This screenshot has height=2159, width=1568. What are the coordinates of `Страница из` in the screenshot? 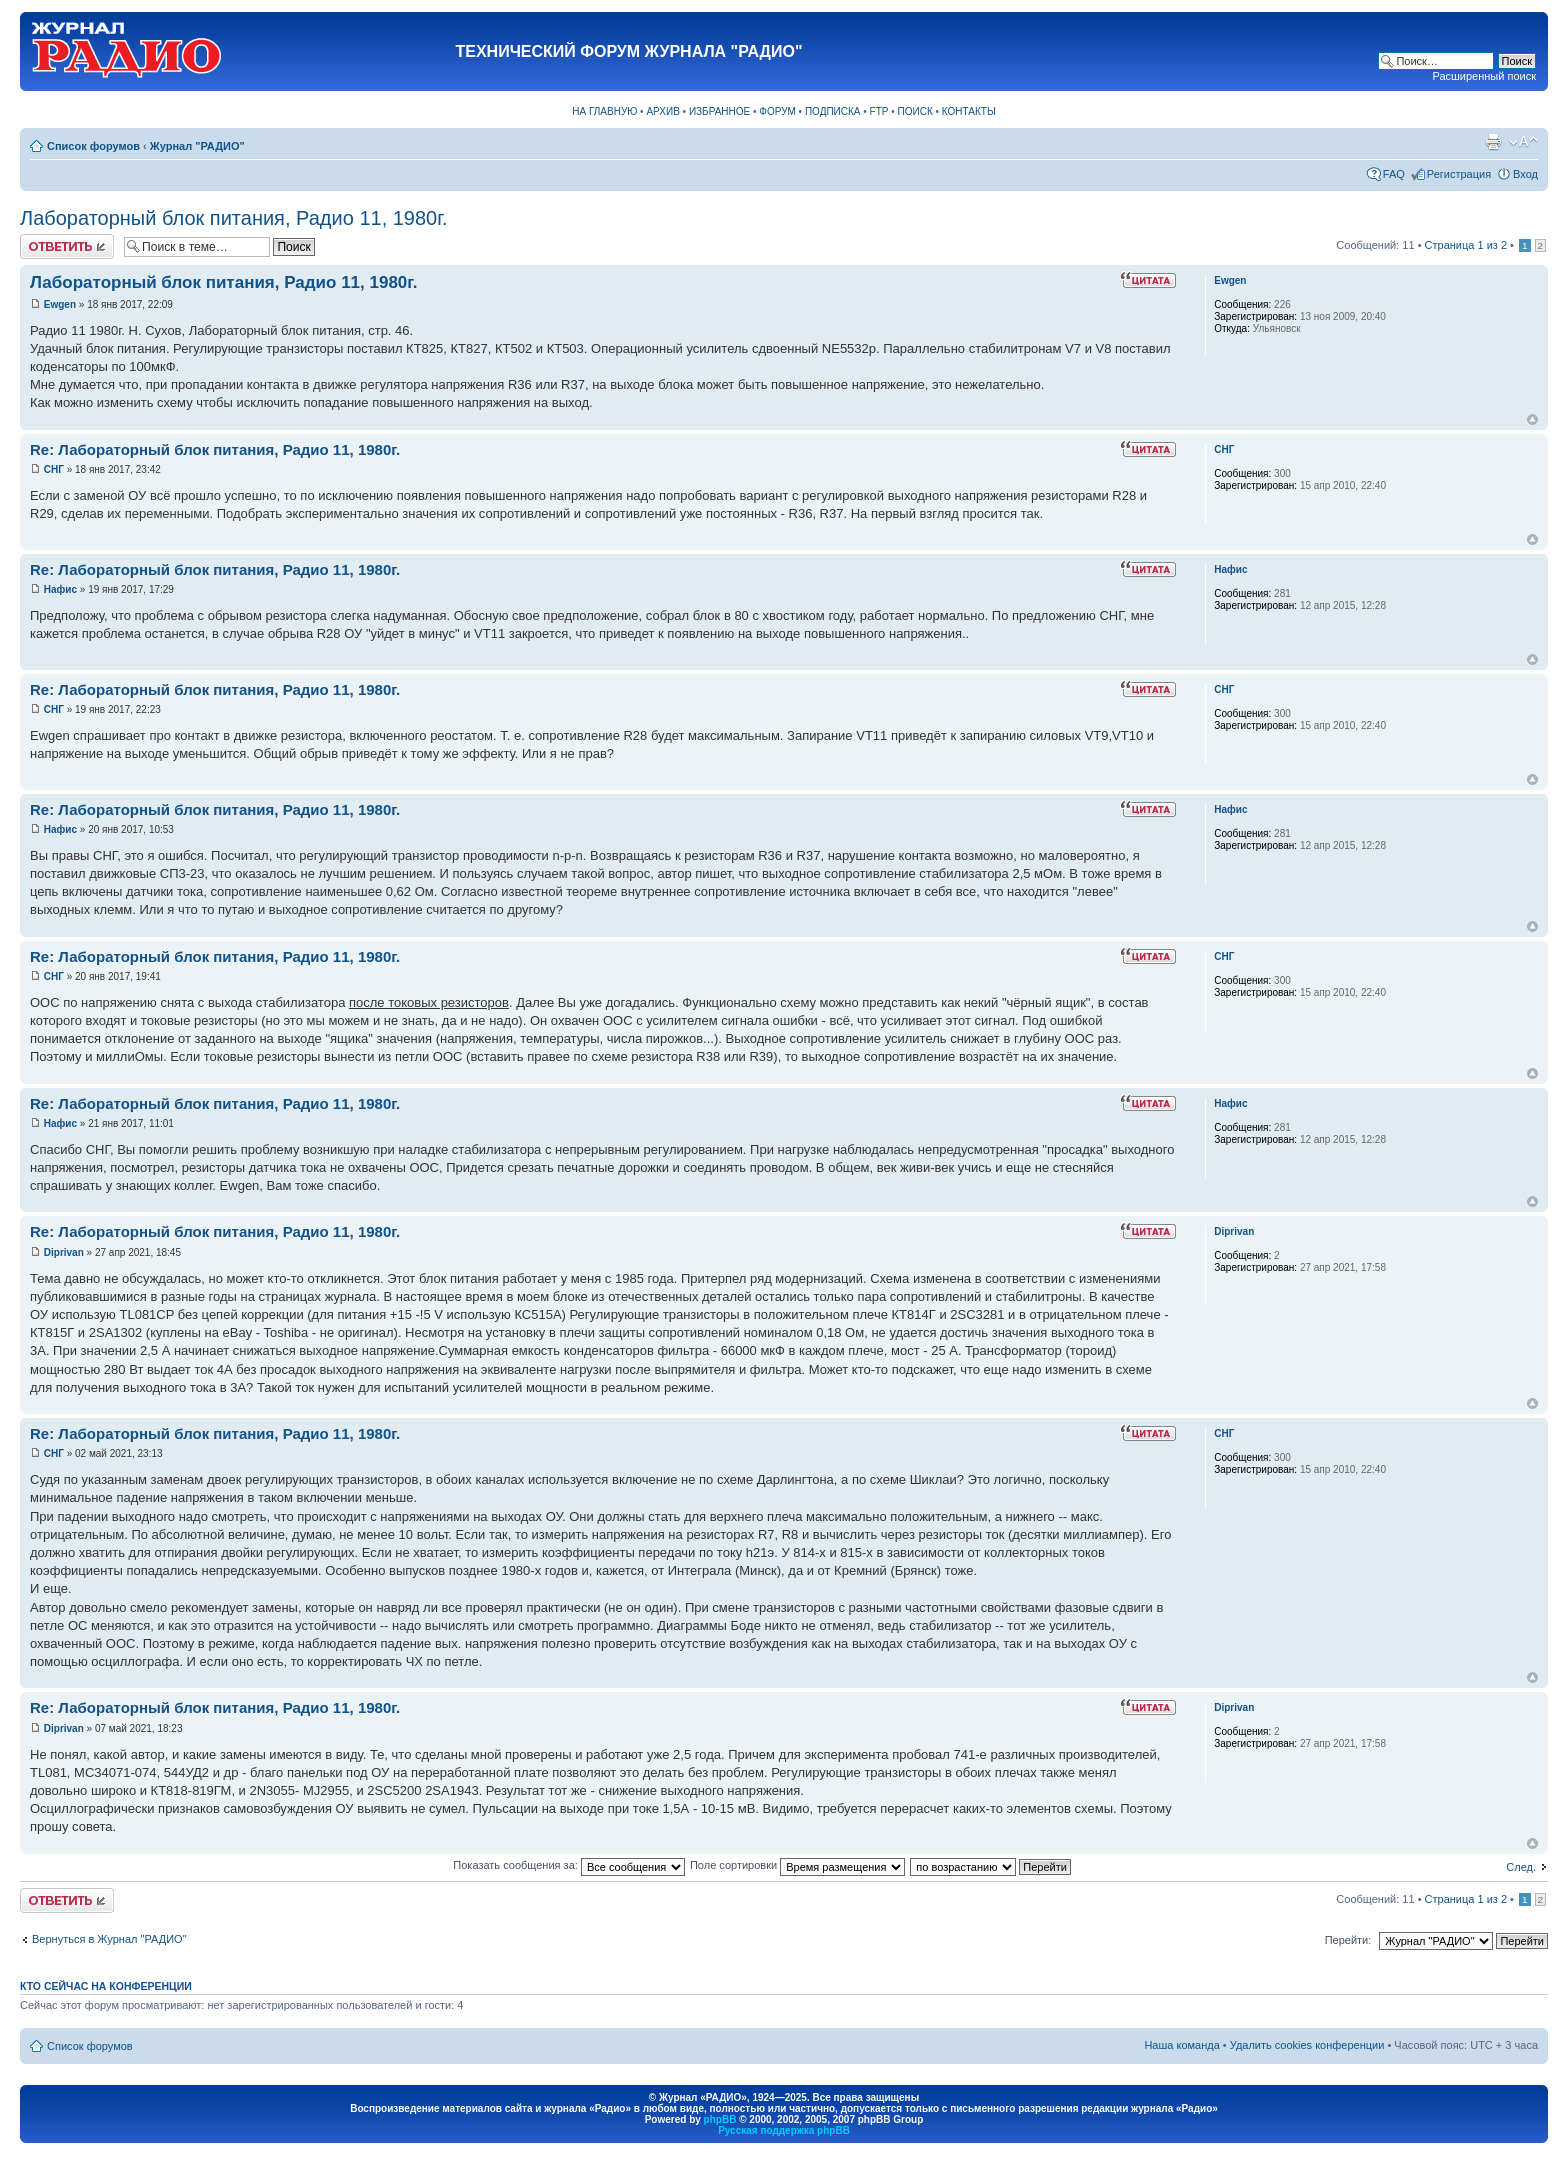 It's located at (1466, 245).